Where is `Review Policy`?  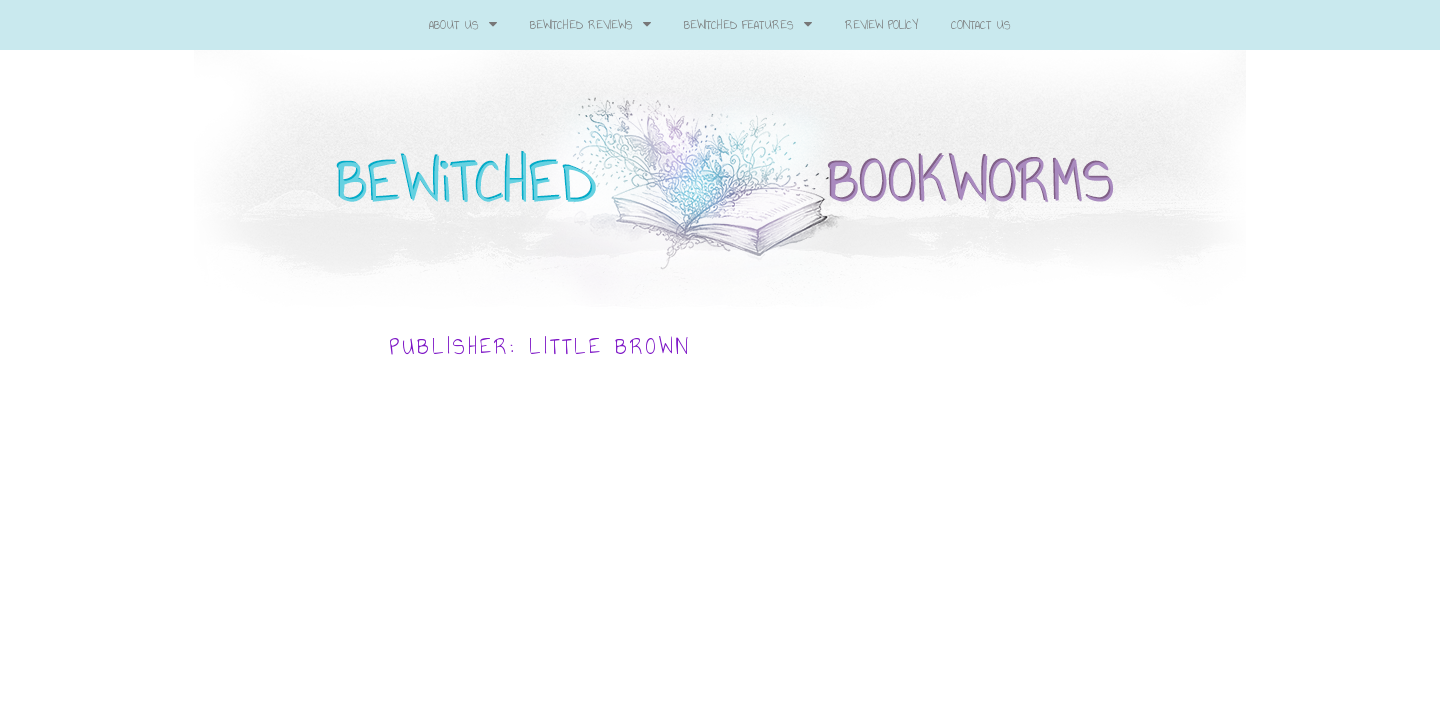 Review Policy is located at coordinates (881, 25).